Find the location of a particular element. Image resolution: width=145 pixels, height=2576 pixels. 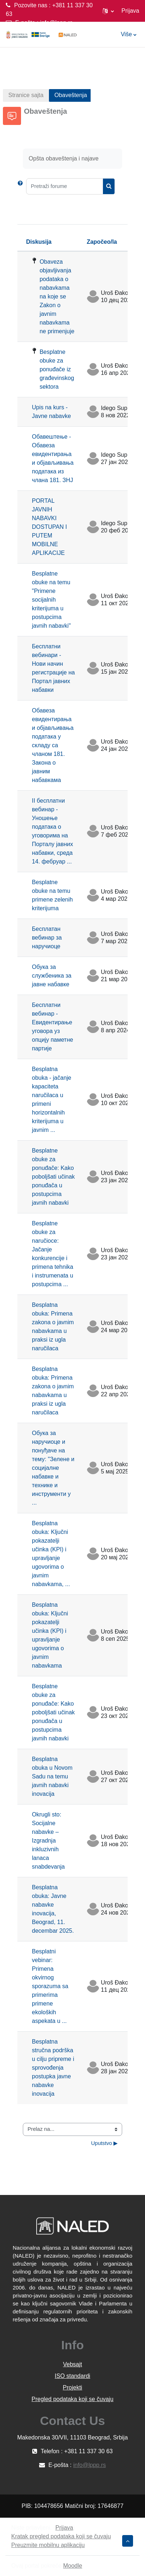

Upis na kurs - Javne nabavke is located at coordinates (51, 411).